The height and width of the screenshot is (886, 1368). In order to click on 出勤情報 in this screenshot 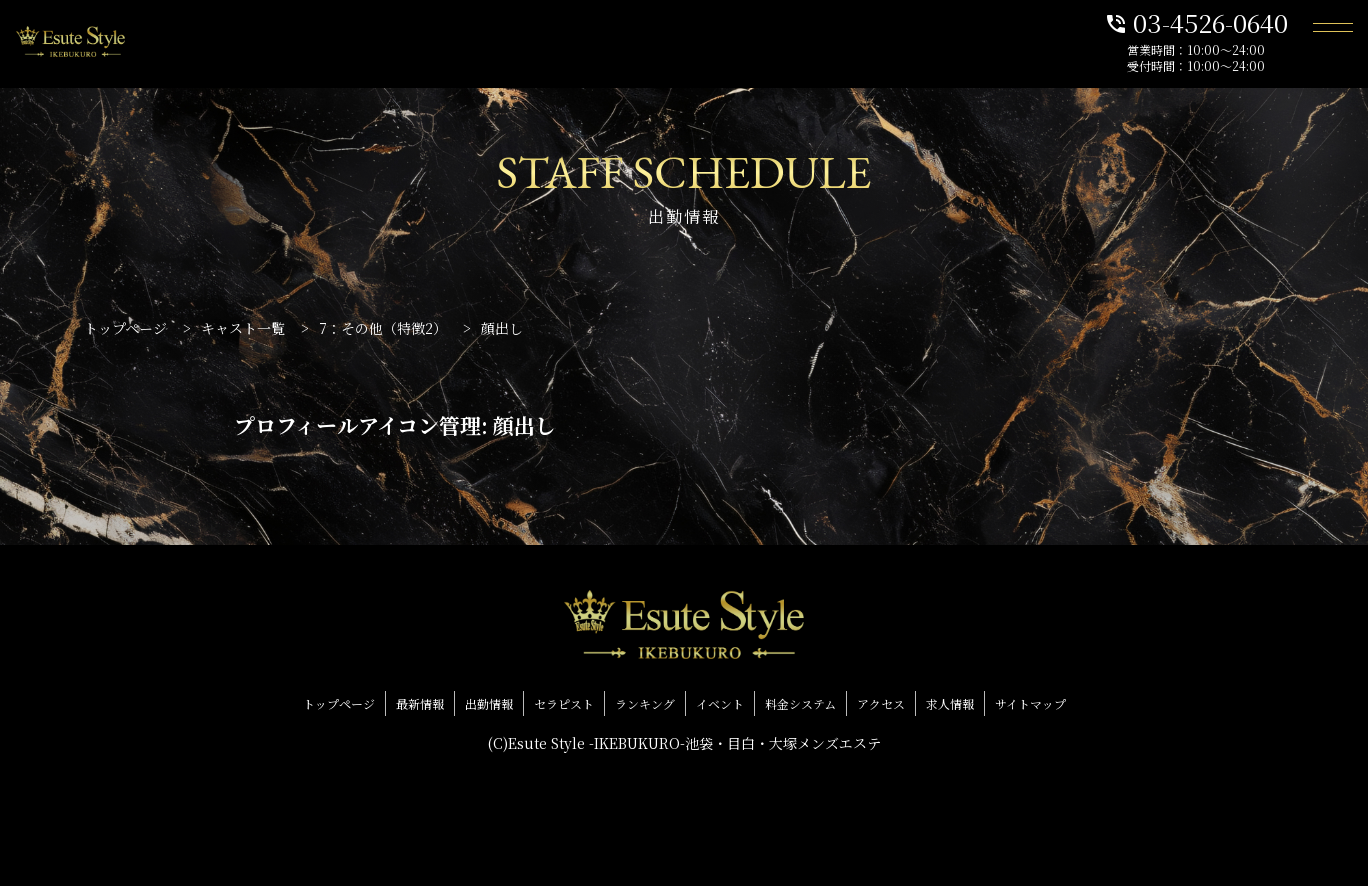, I will do `click(489, 703)`.